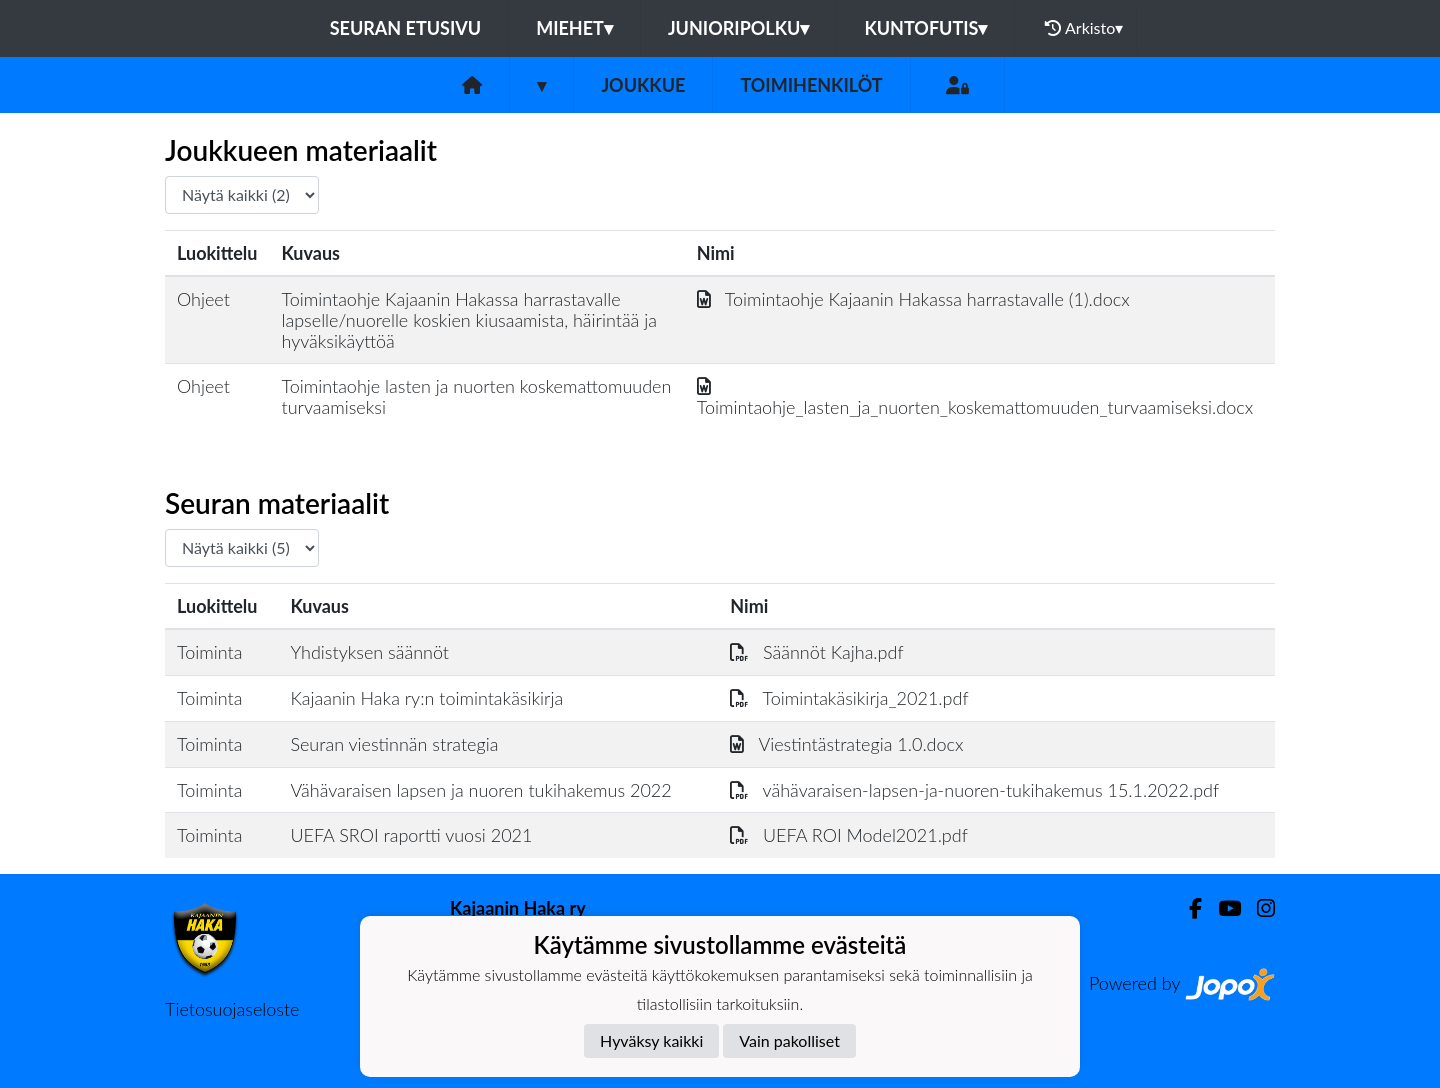  I want to click on Toimihenkilöt, so click(811, 85).